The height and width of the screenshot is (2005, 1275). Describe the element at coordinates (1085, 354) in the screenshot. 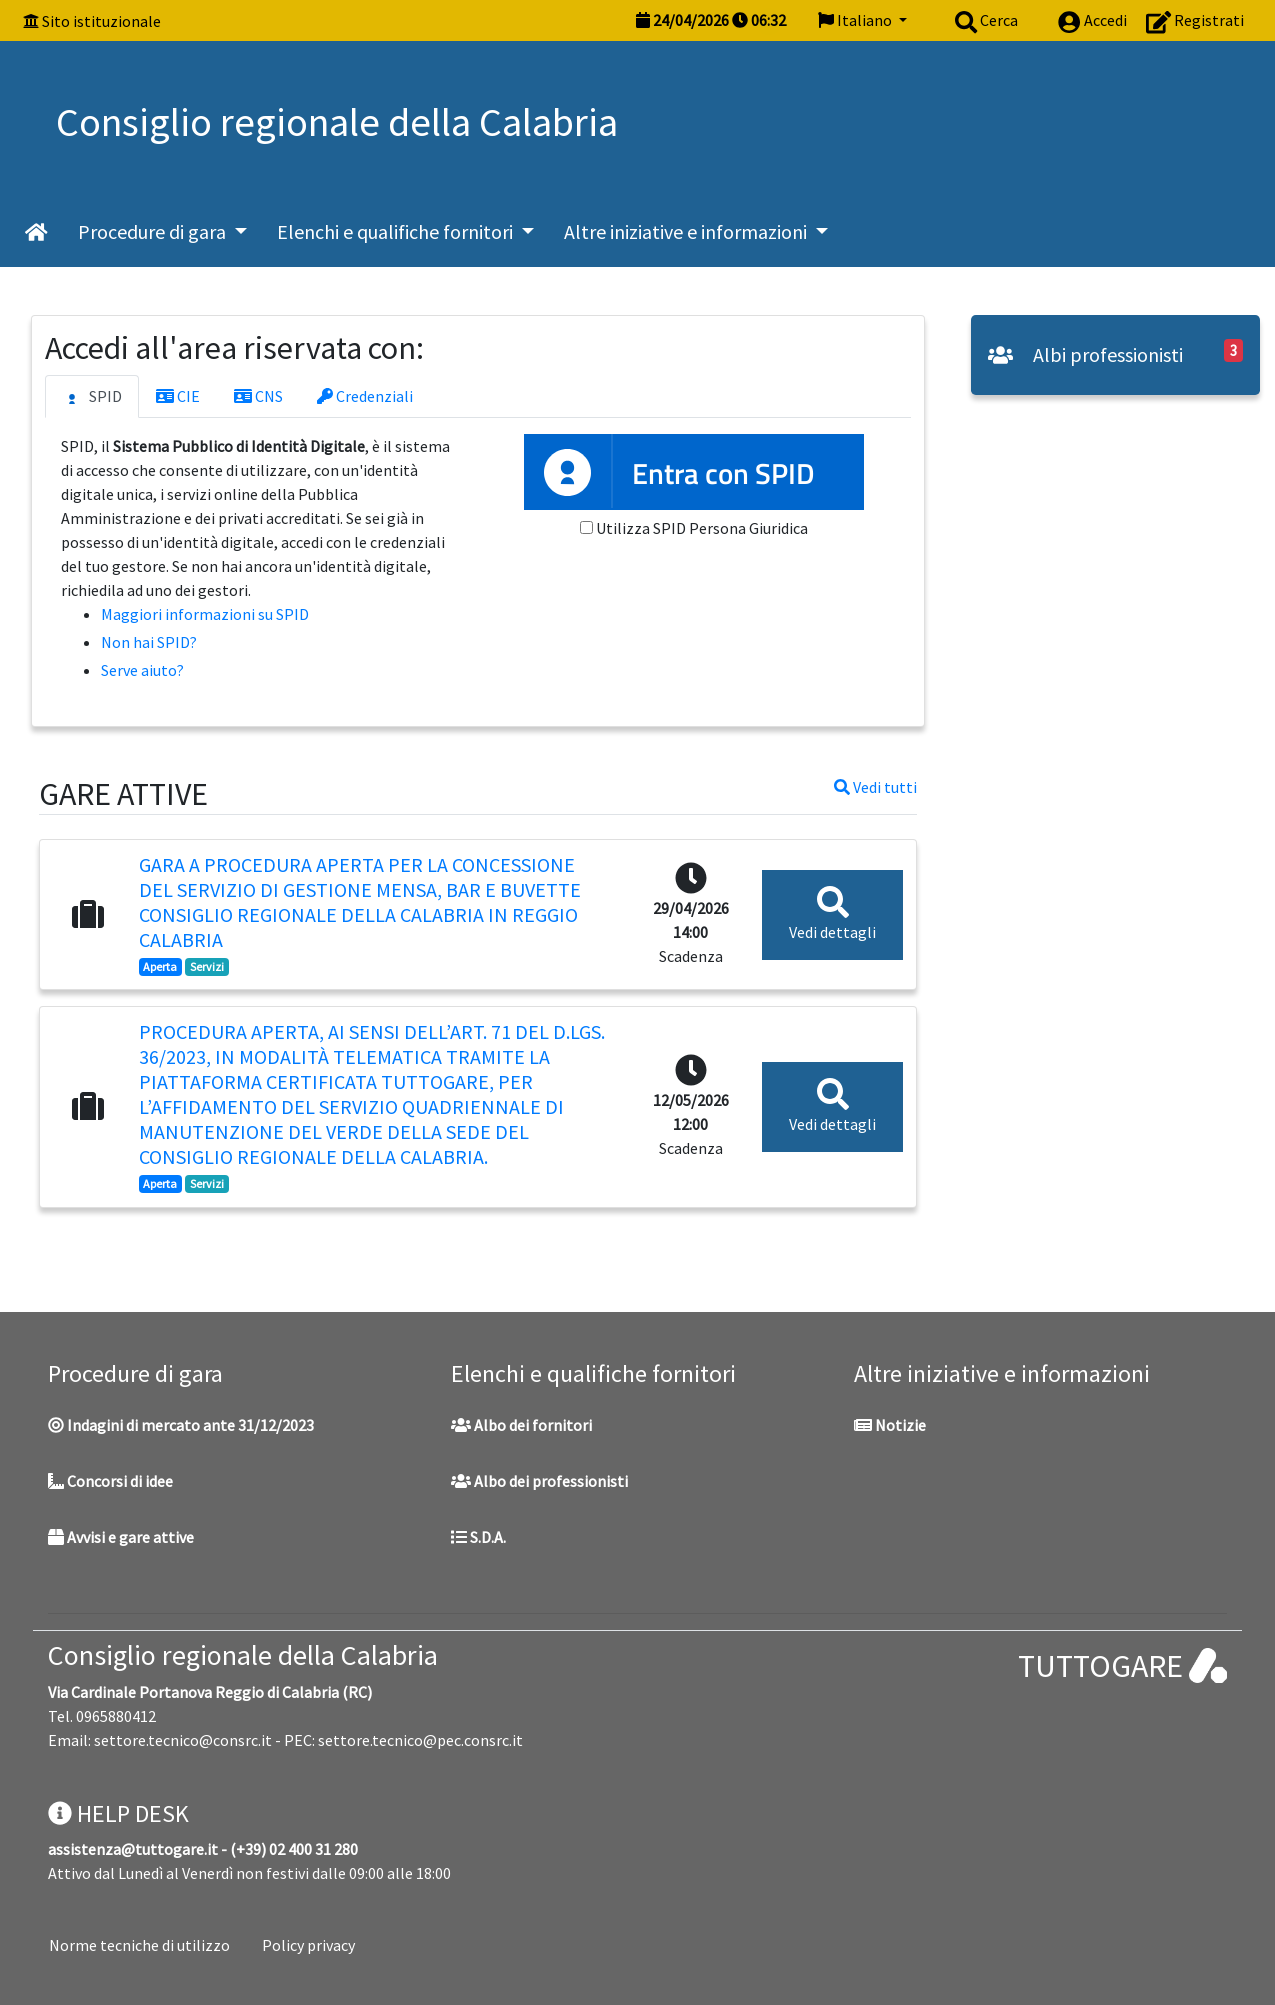

I see `Albi professionisti` at that location.